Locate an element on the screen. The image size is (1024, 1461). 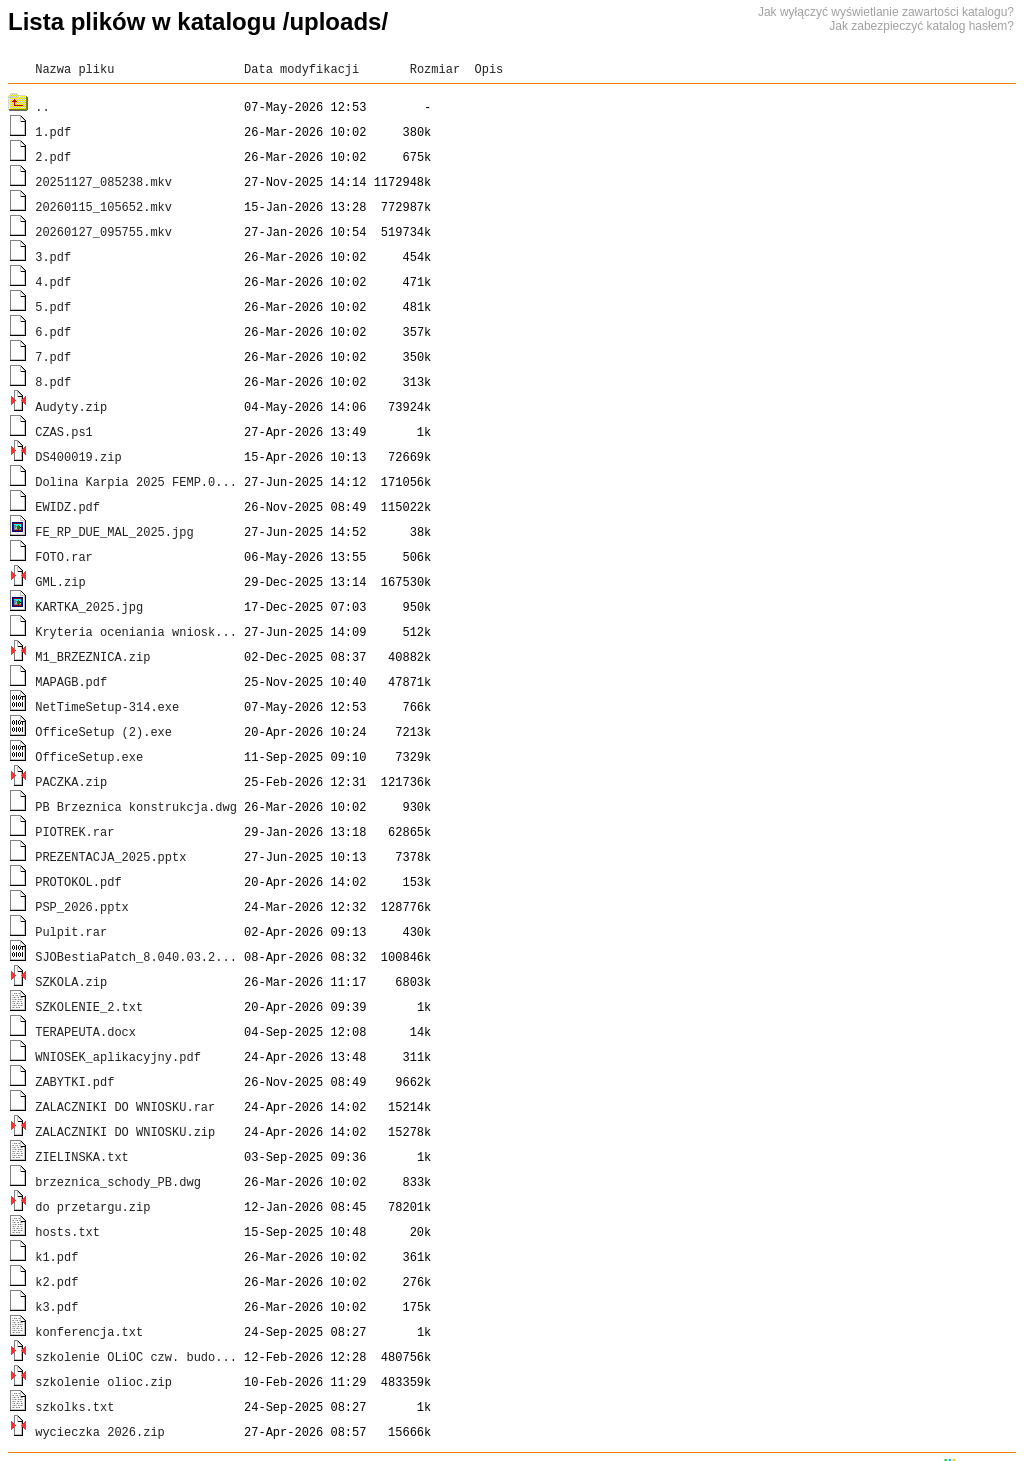
Pulpit.rar is located at coordinates (71, 931).